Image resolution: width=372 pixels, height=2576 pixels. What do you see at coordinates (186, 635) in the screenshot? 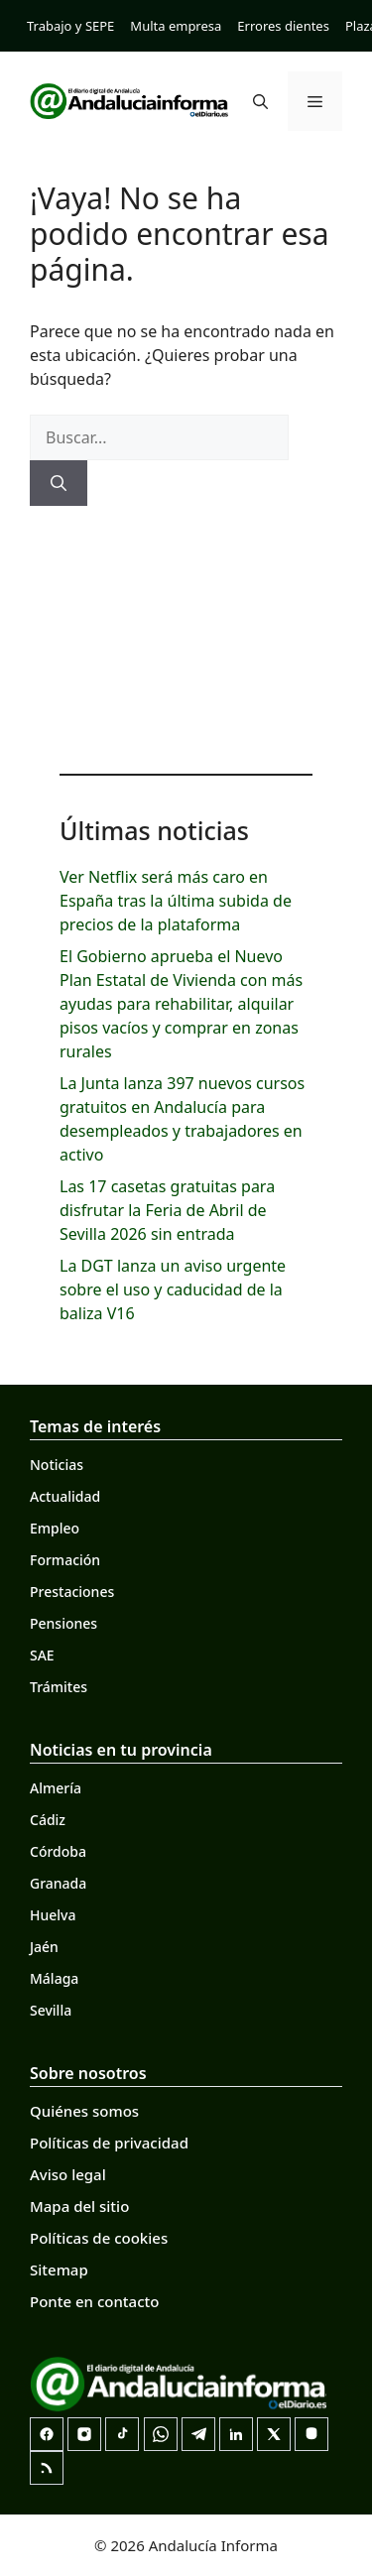
I see `[Advertisement]` at bounding box center [186, 635].